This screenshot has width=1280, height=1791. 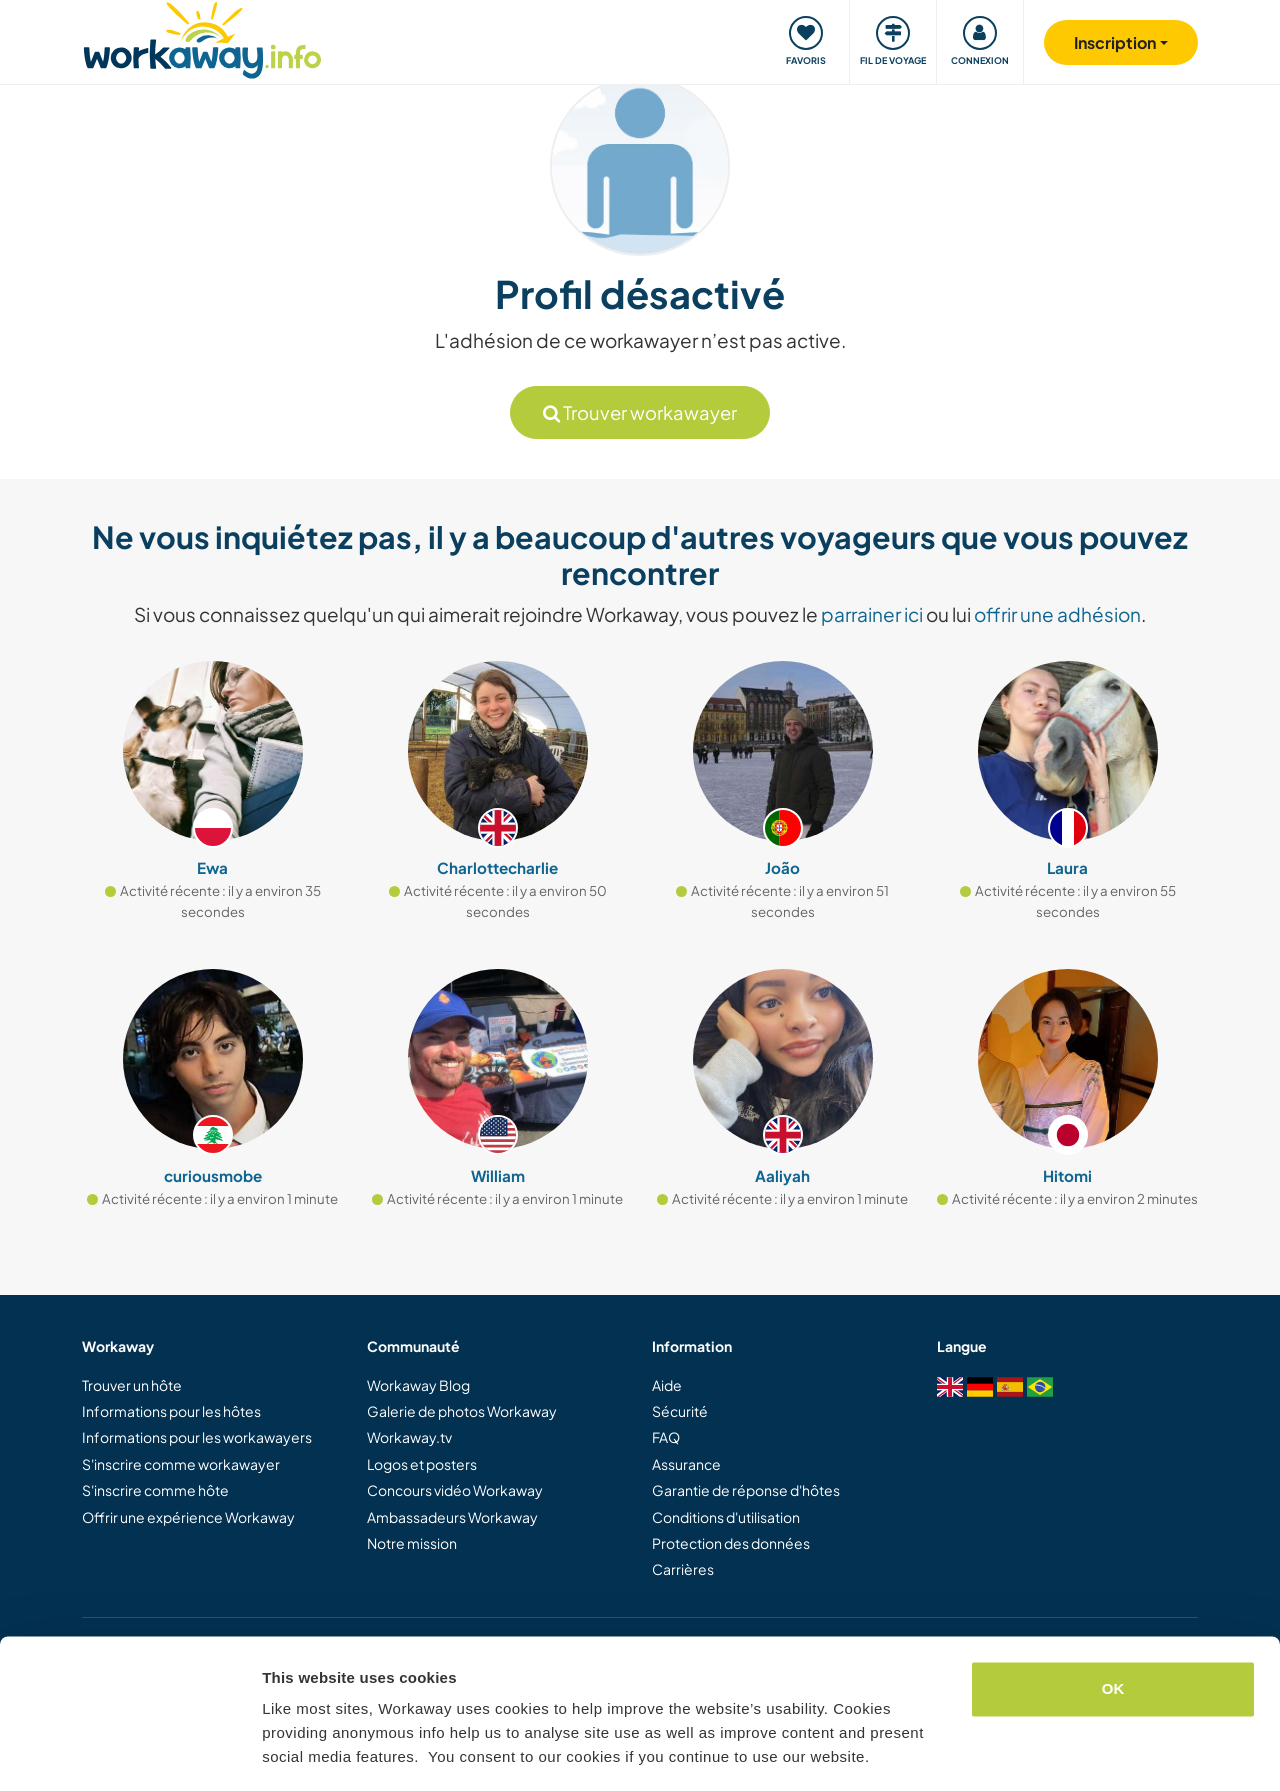 I want to click on Logos et posters, so click(x=422, y=1464).